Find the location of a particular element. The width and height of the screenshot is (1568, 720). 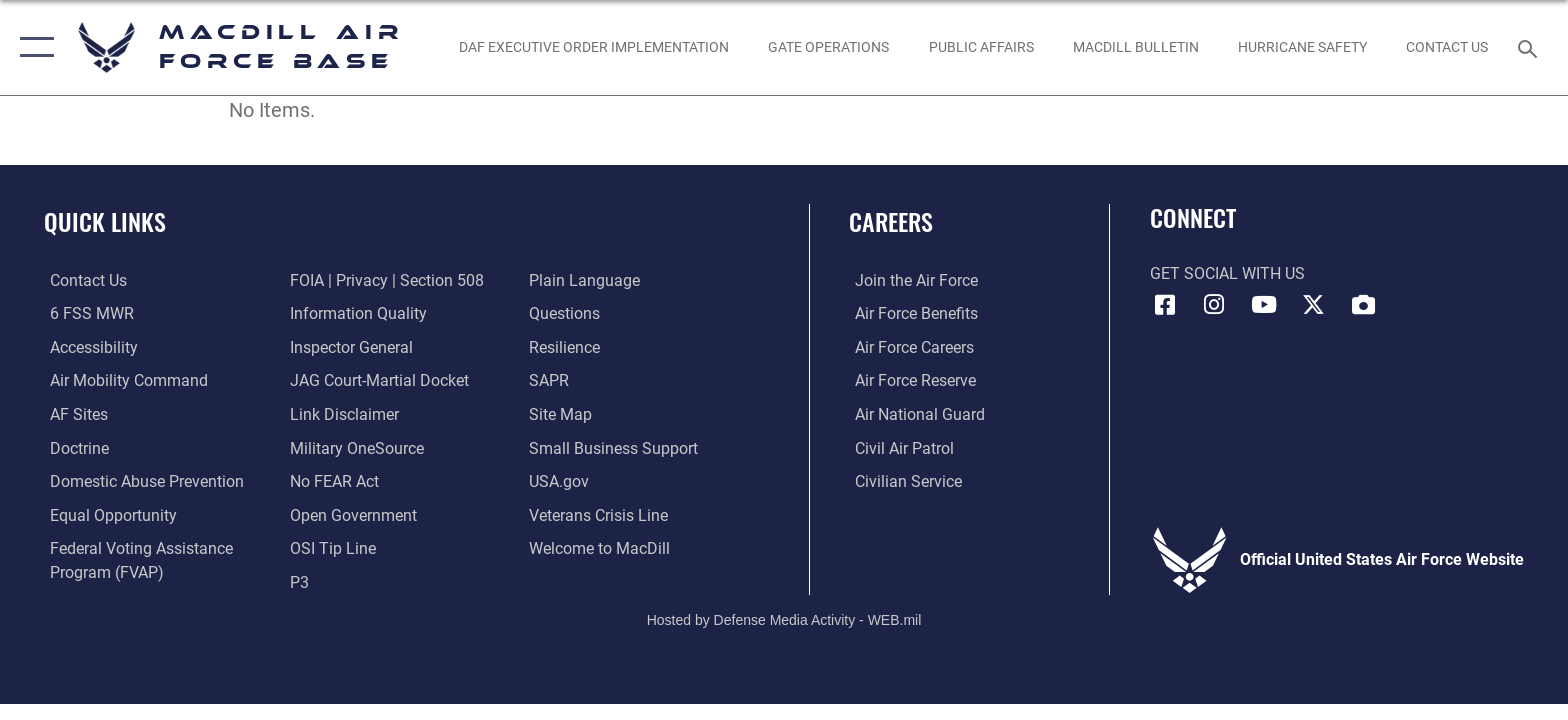

[Military OneSource opens in a new window] is located at coordinates (355, 447).